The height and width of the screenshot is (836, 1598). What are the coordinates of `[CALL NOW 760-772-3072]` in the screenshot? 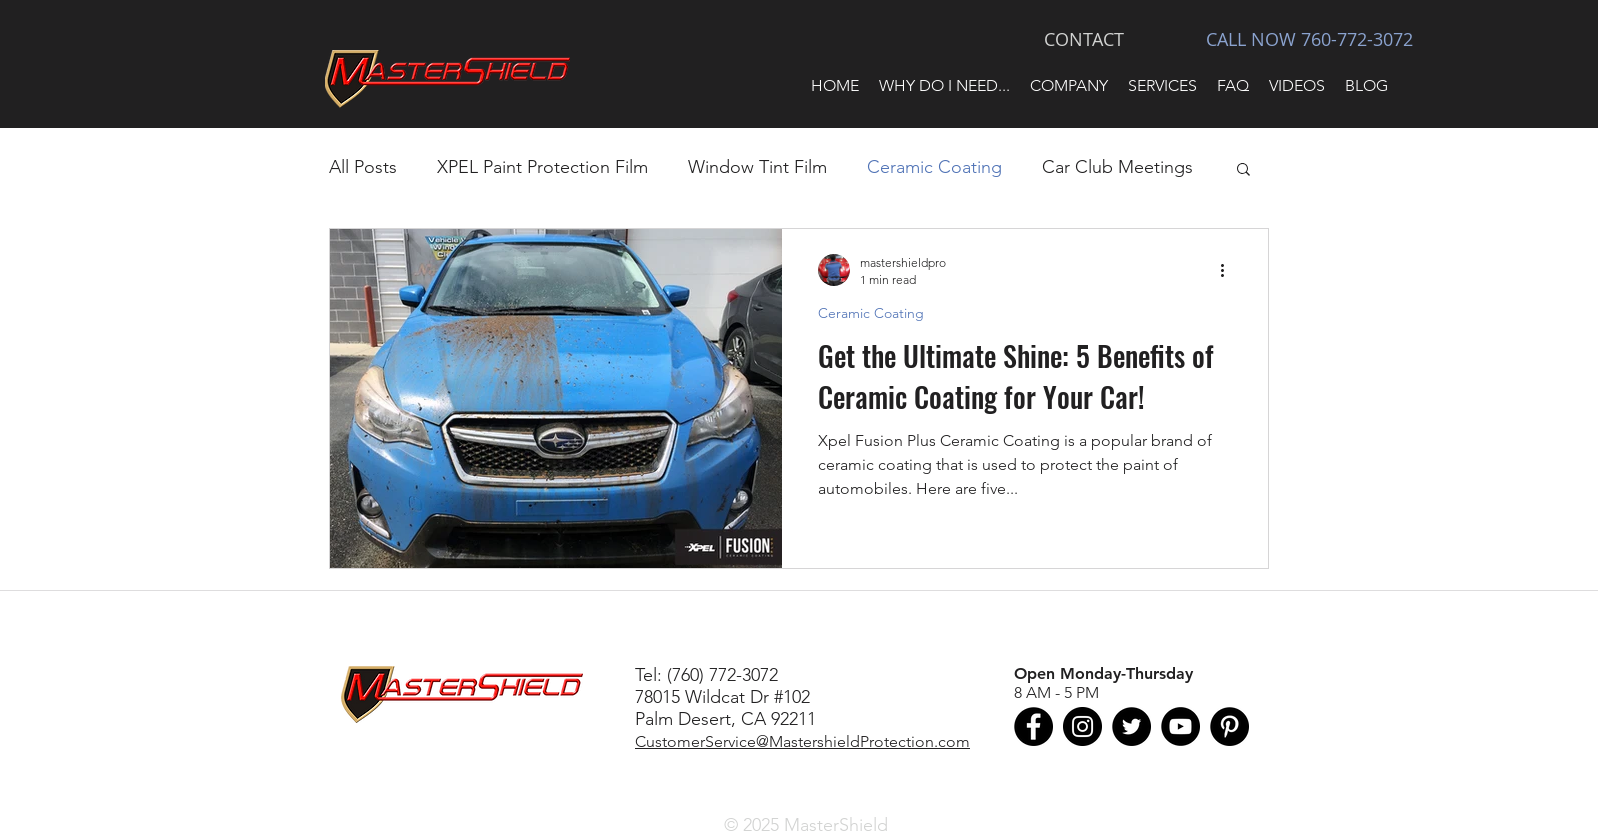 It's located at (1309, 40).